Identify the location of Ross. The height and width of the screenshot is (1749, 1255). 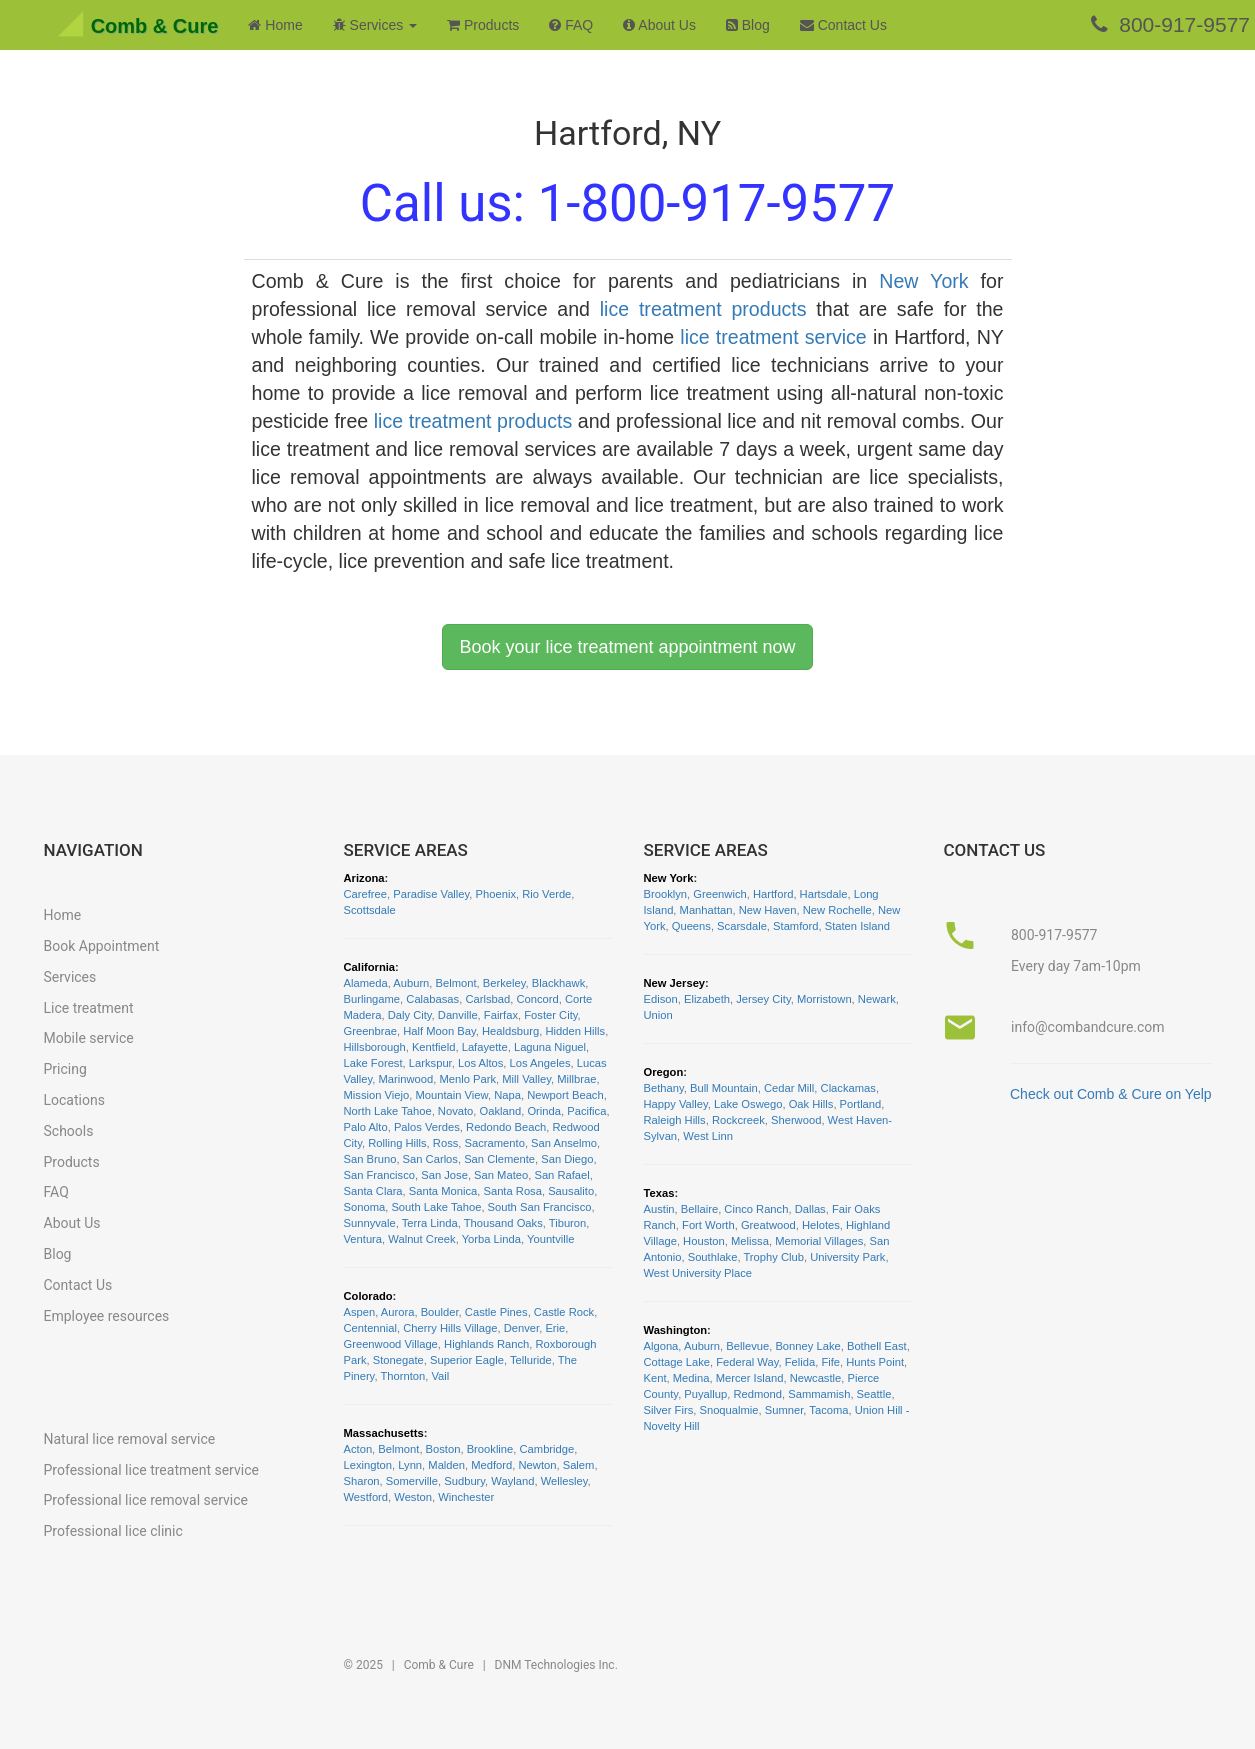
(446, 1143).